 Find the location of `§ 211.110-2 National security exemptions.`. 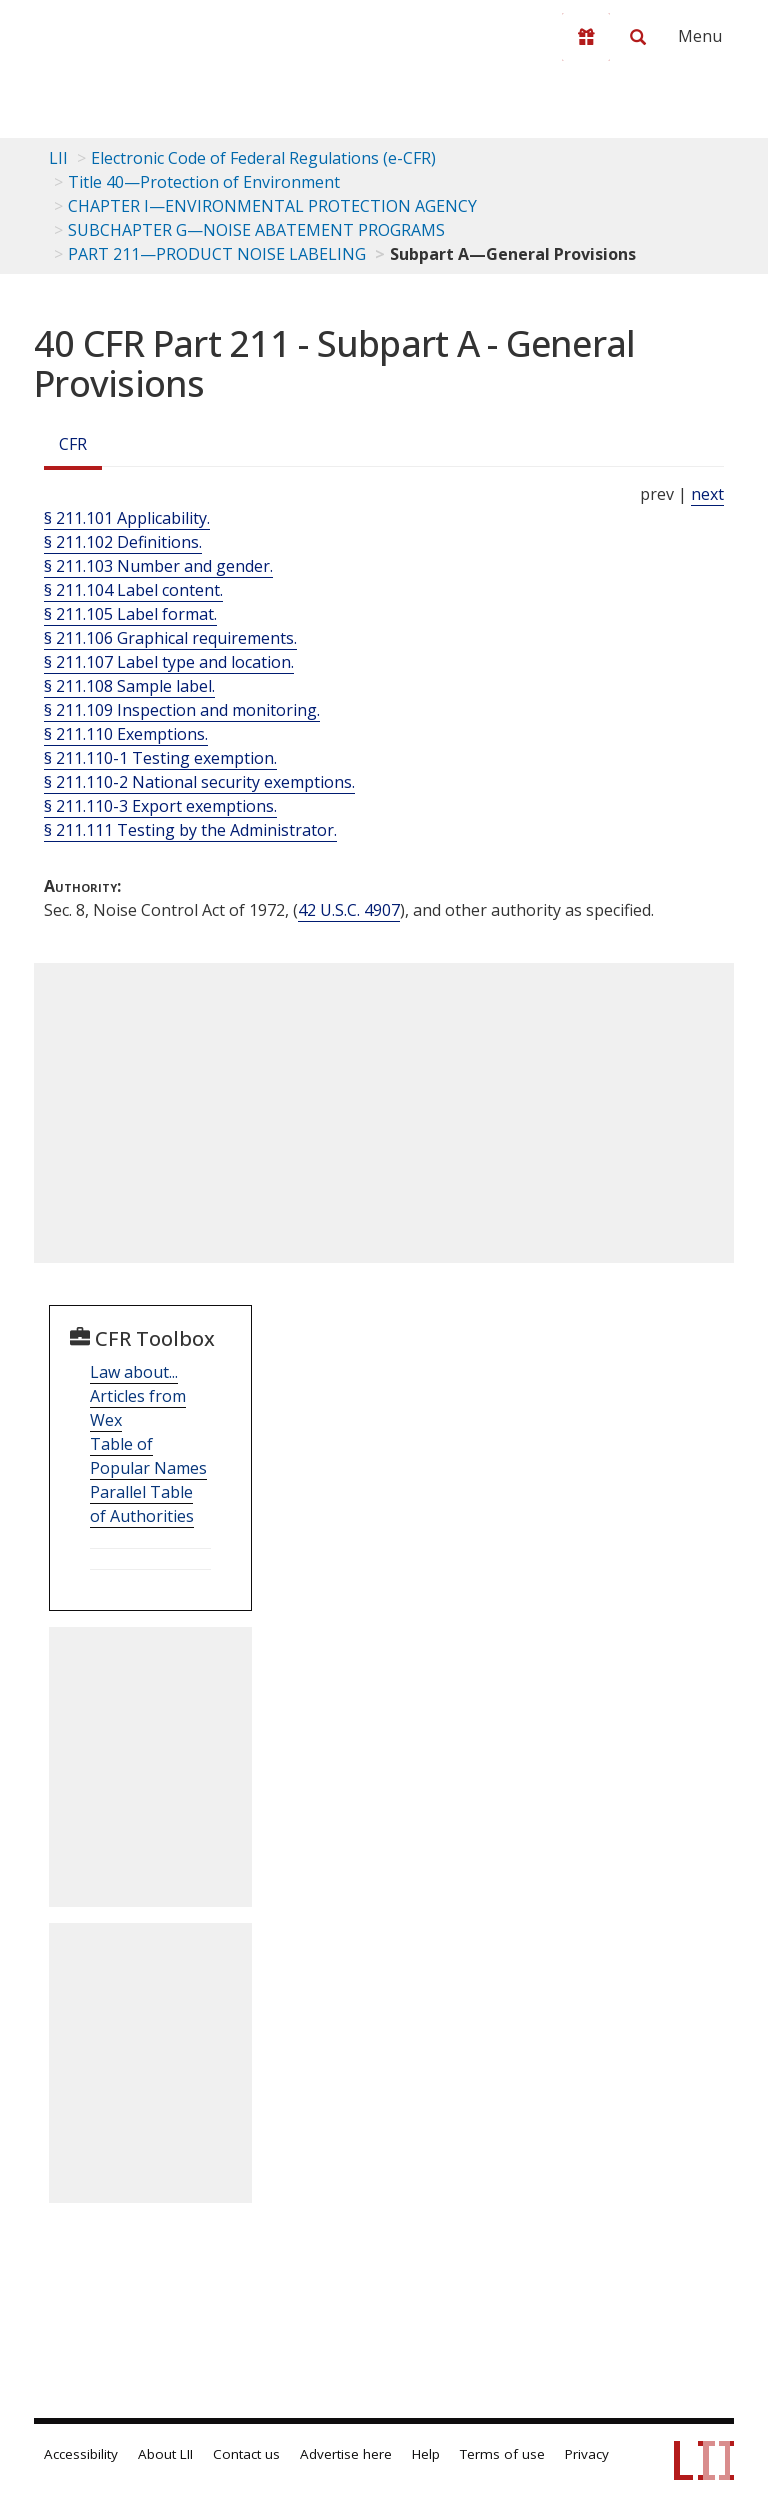

§ 211.110-2 National security exemptions. is located at coordinates (199, 782).